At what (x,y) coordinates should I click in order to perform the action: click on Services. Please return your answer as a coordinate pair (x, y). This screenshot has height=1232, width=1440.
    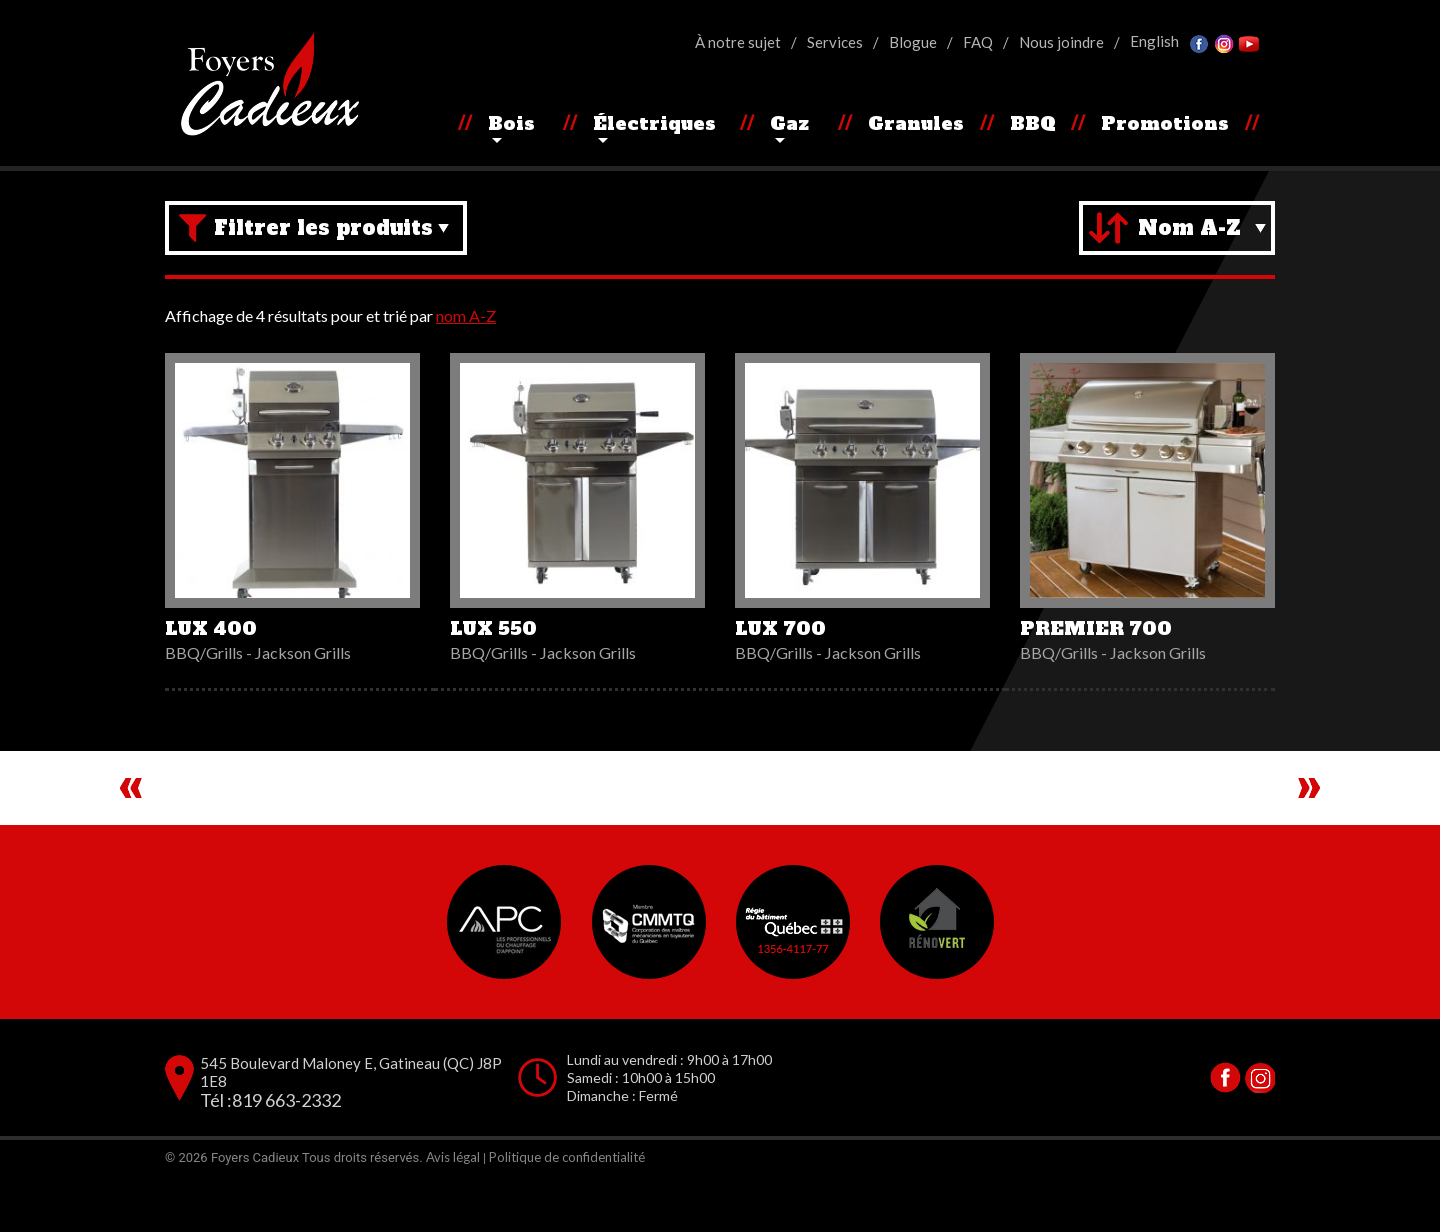
    Looking at the image, I should click on (835, 42).